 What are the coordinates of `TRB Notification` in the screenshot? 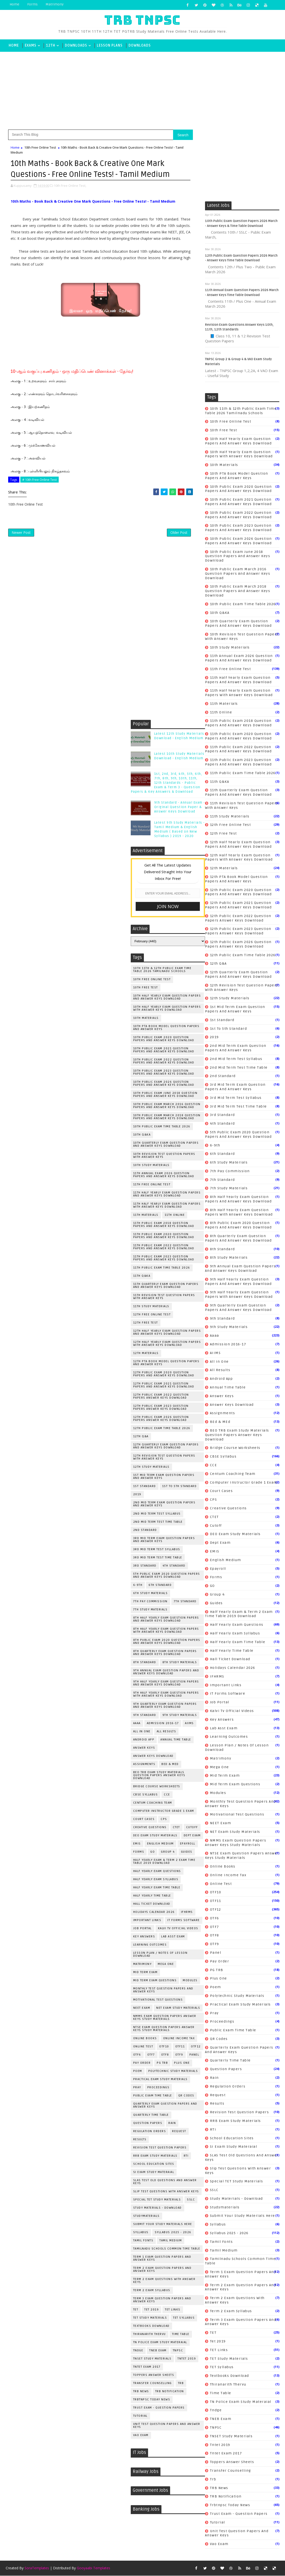 It's located at (226, 2497).